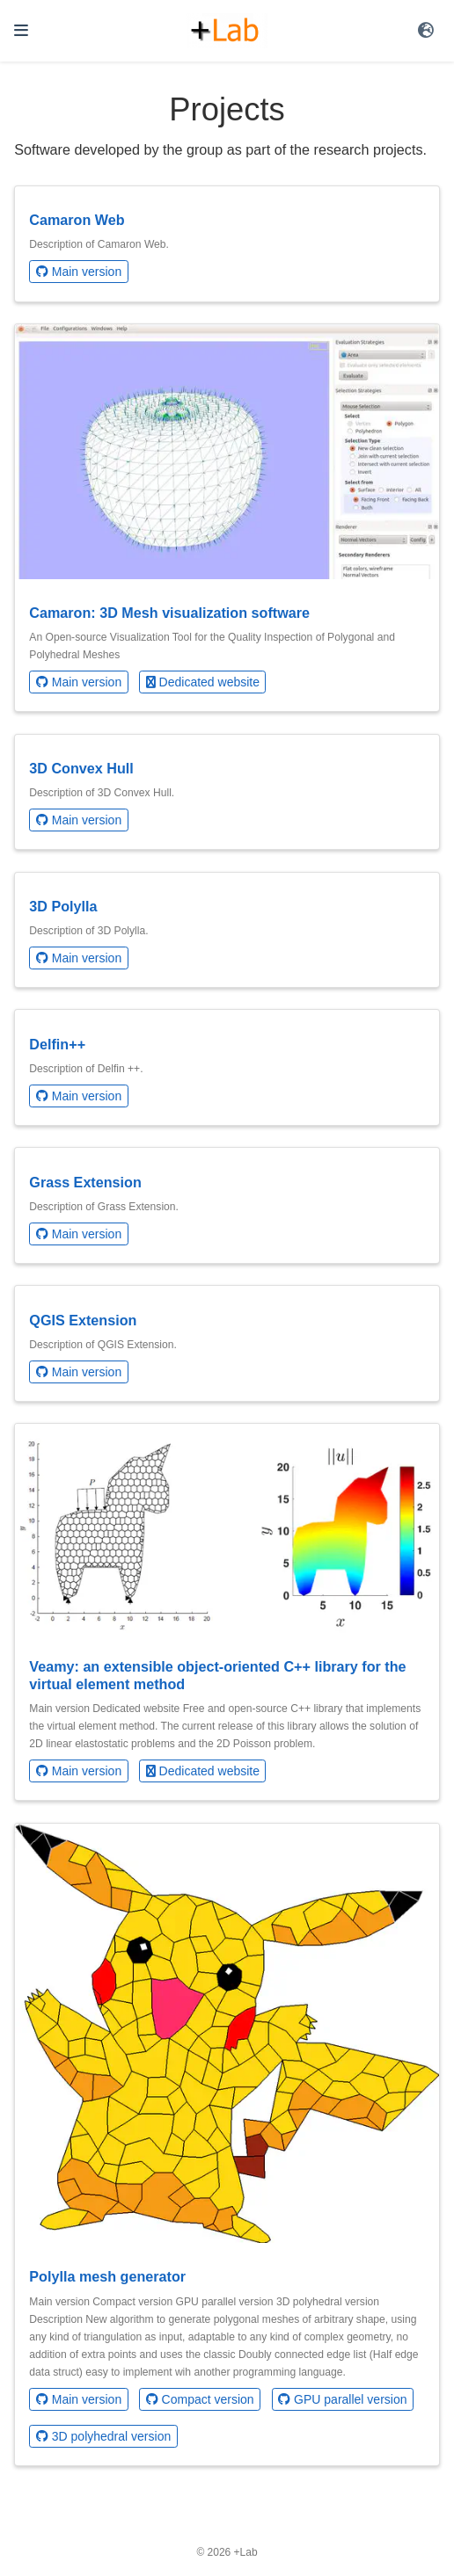  I want to click on 3D Convex Hull, so click(81, 768).